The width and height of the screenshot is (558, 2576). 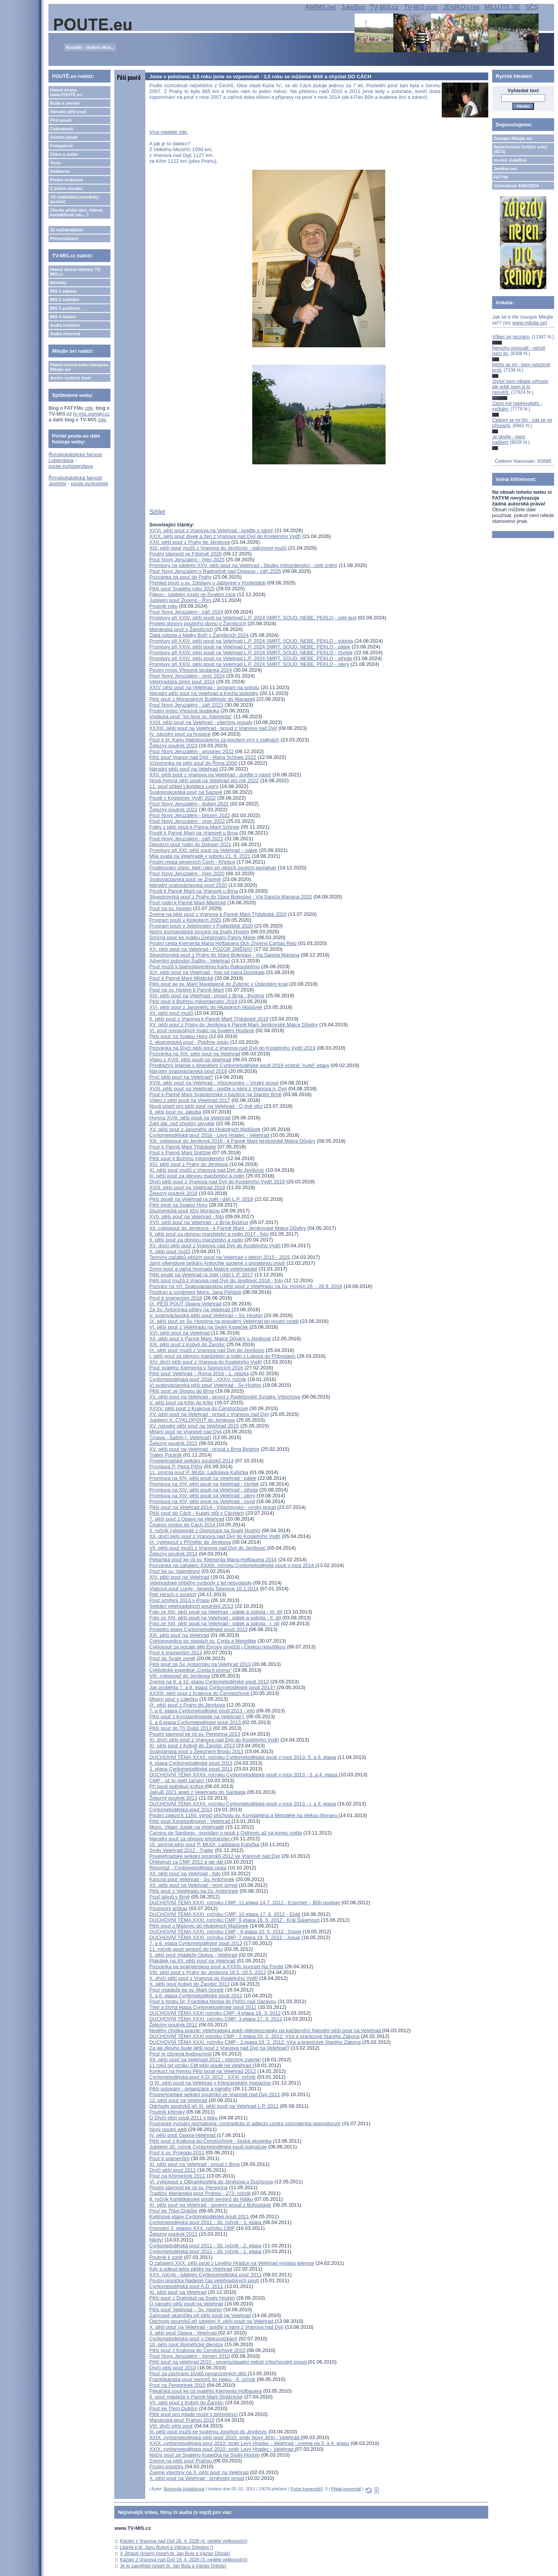 What do you see at coordinates (189, 815) in the screenshot?
I see `Pouť Nový Jeruzalém - březen 2022` at bounding box center [189, 815].